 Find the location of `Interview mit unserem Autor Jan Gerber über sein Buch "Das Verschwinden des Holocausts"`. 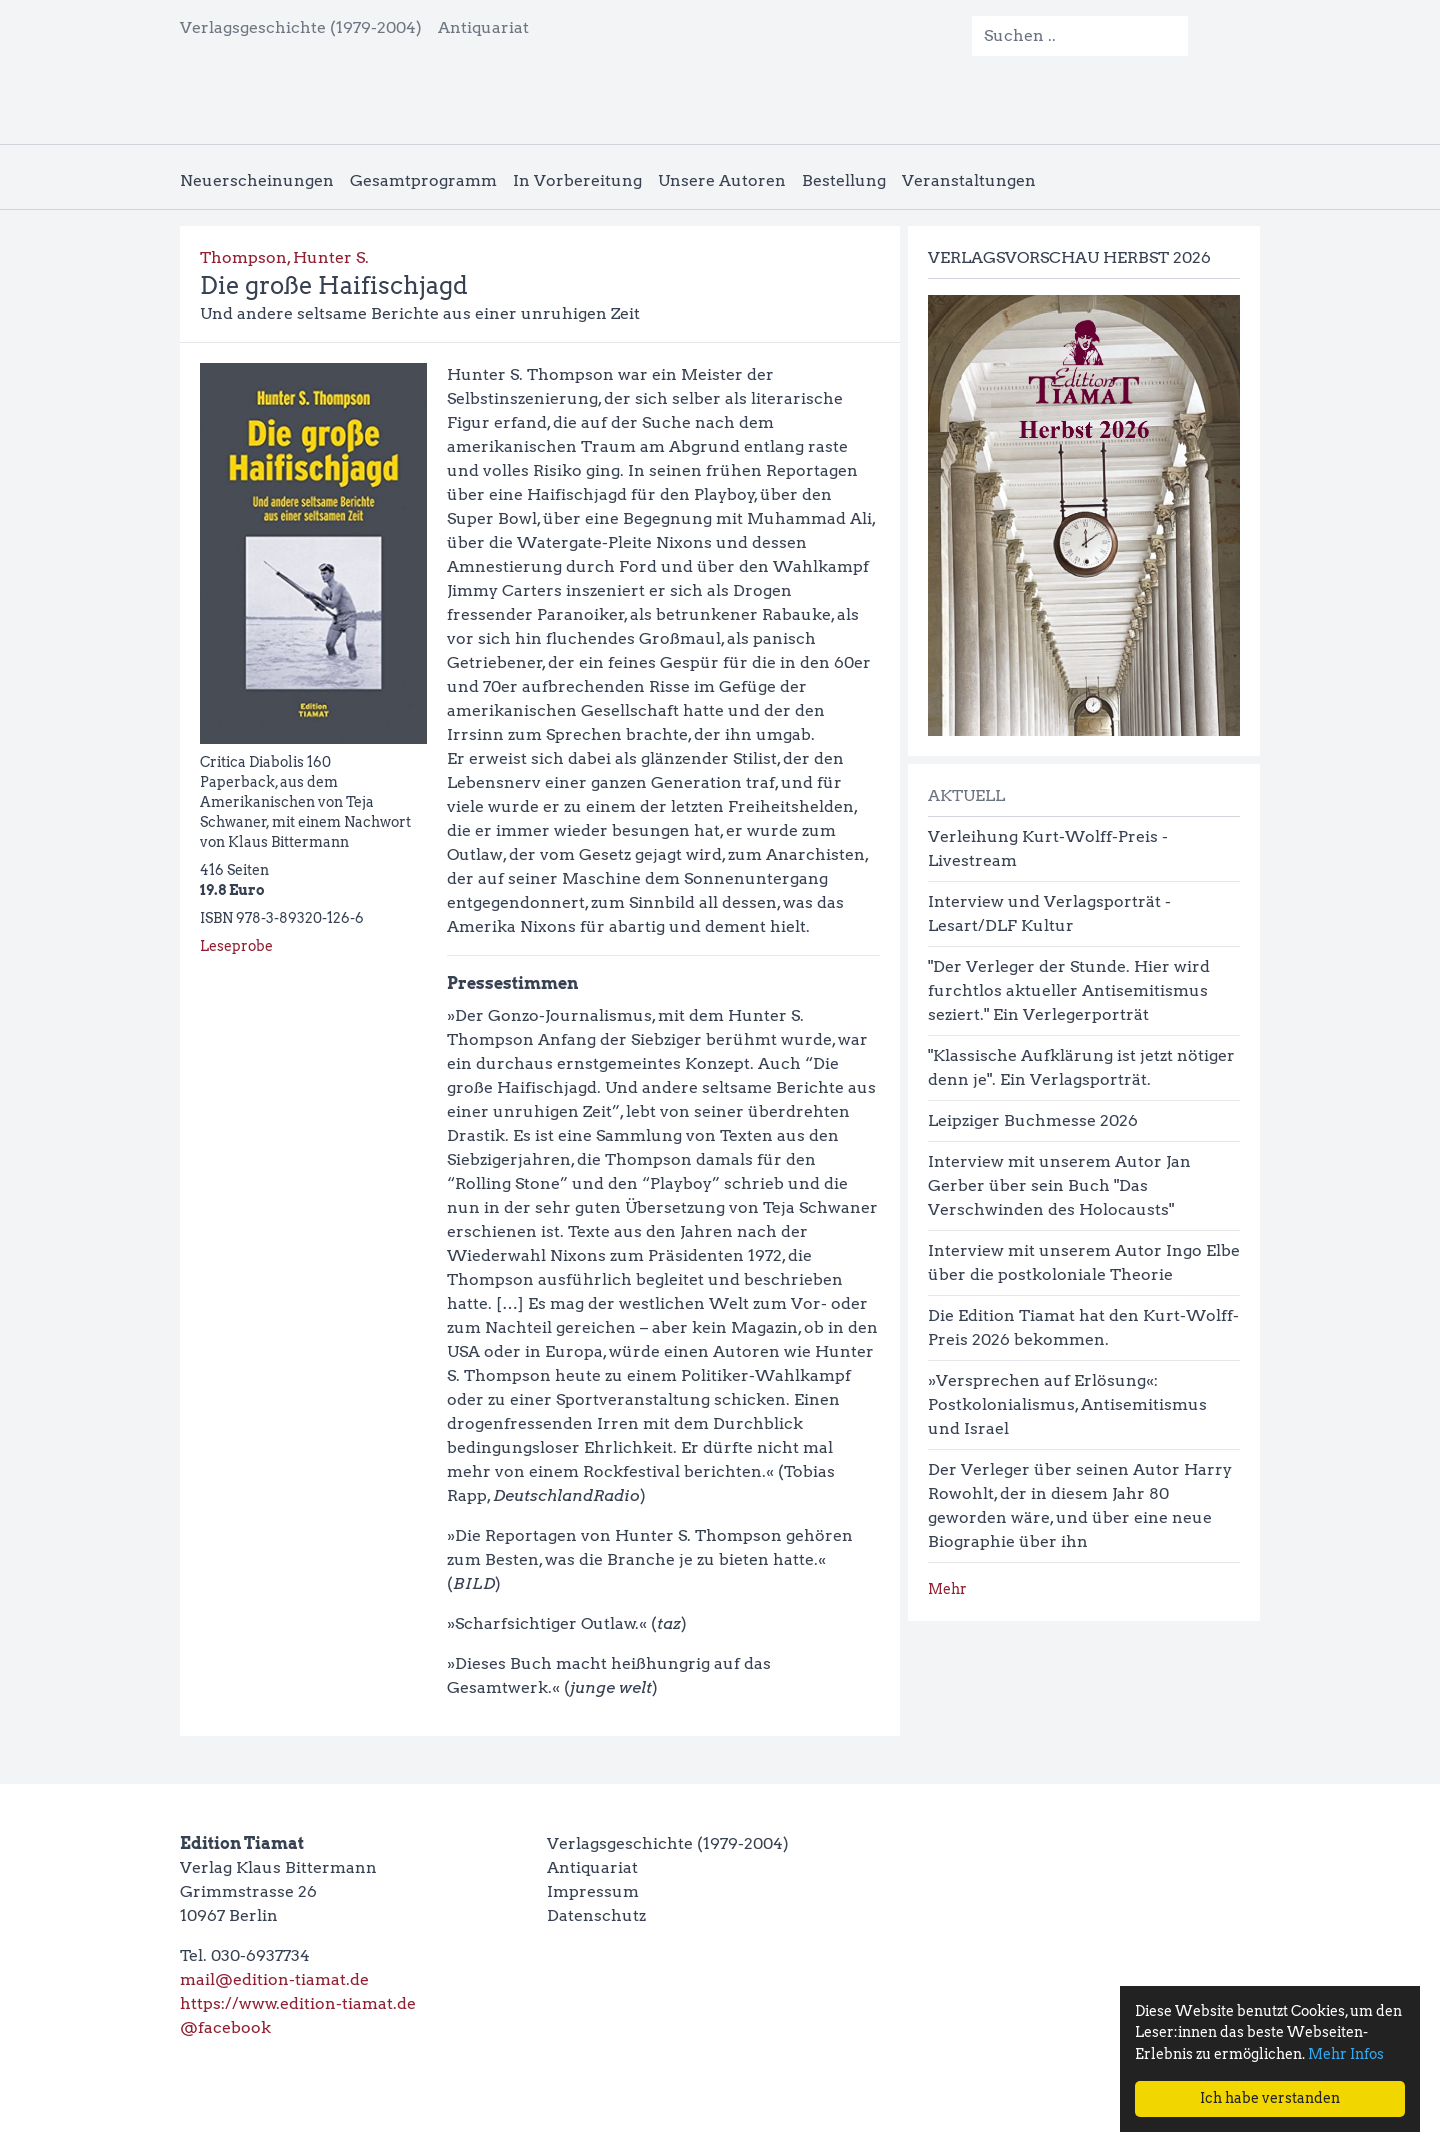

Interview mit unserem Autor Jan Gerber über sein Buch "Das Verschwinden des Holocausts" is located at coordinates (1059, 1185).